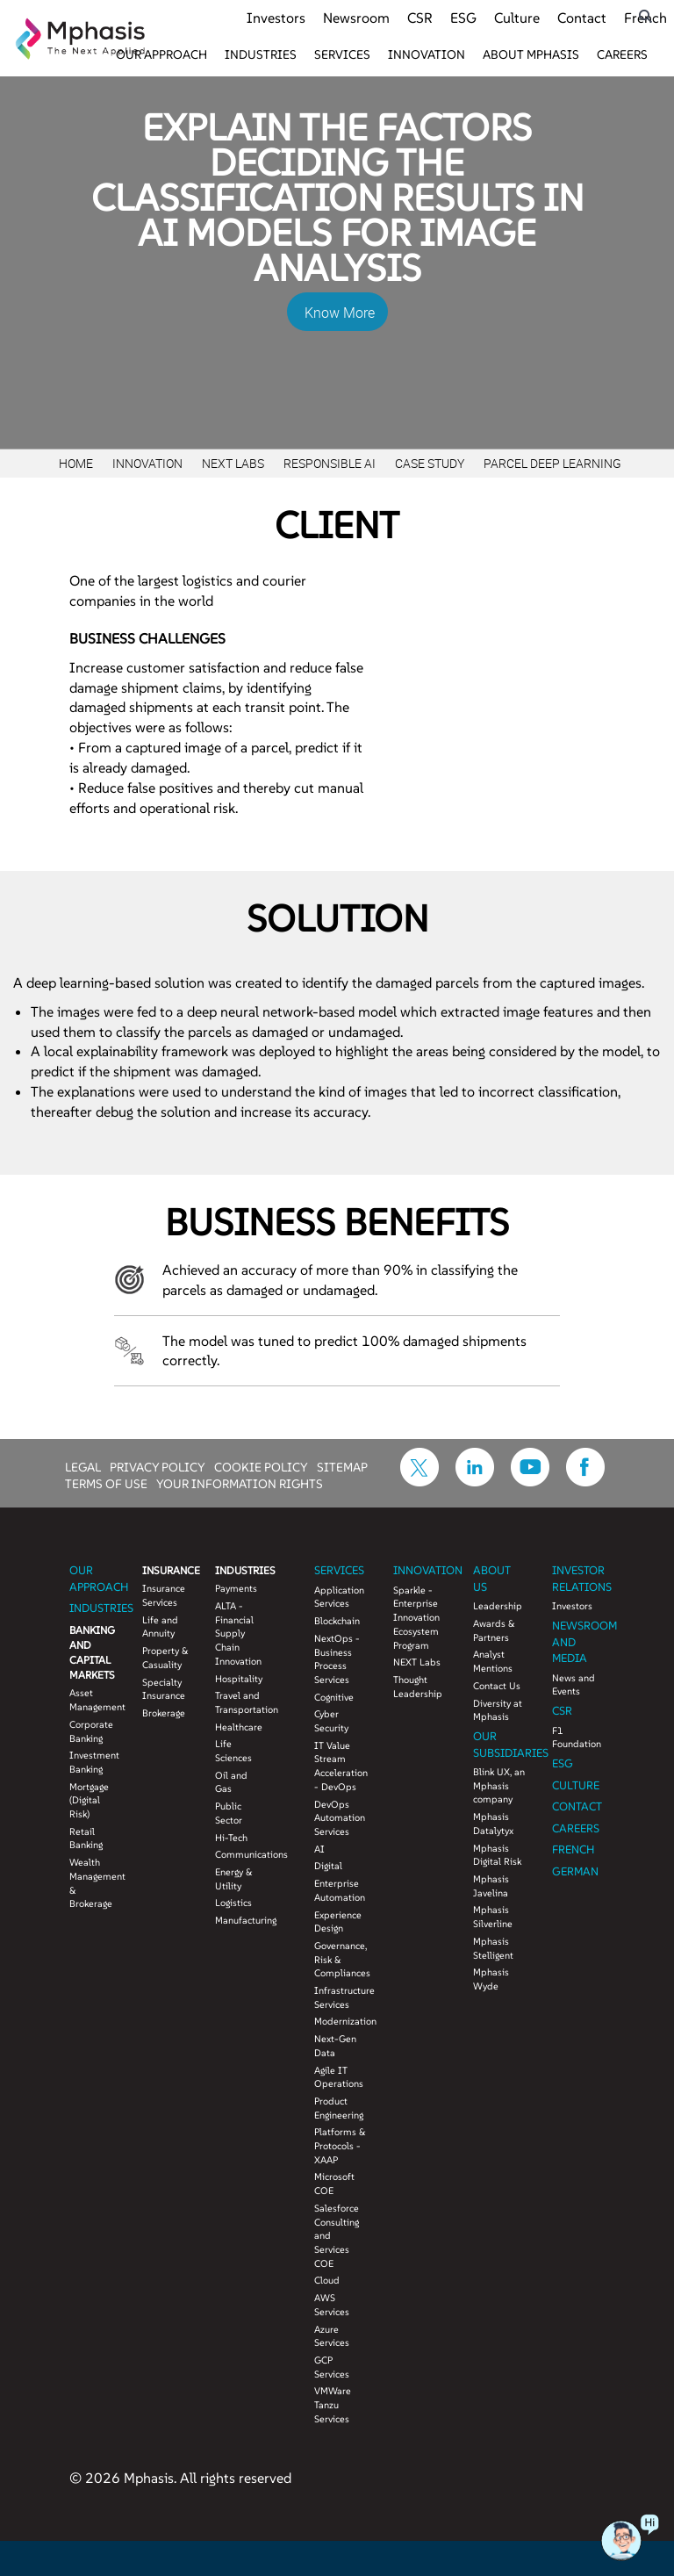 The height and width of the screenshot is (2576, 674). I want to click on Life and Annuity, so click(160, 1627).